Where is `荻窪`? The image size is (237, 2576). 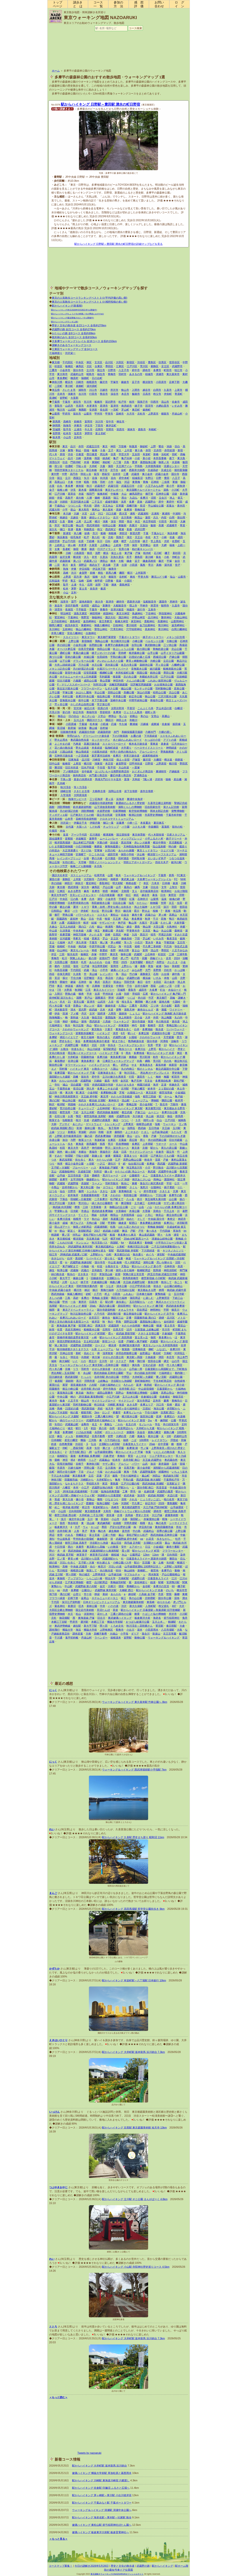
荻窪 is located at coordinates (96, 474).